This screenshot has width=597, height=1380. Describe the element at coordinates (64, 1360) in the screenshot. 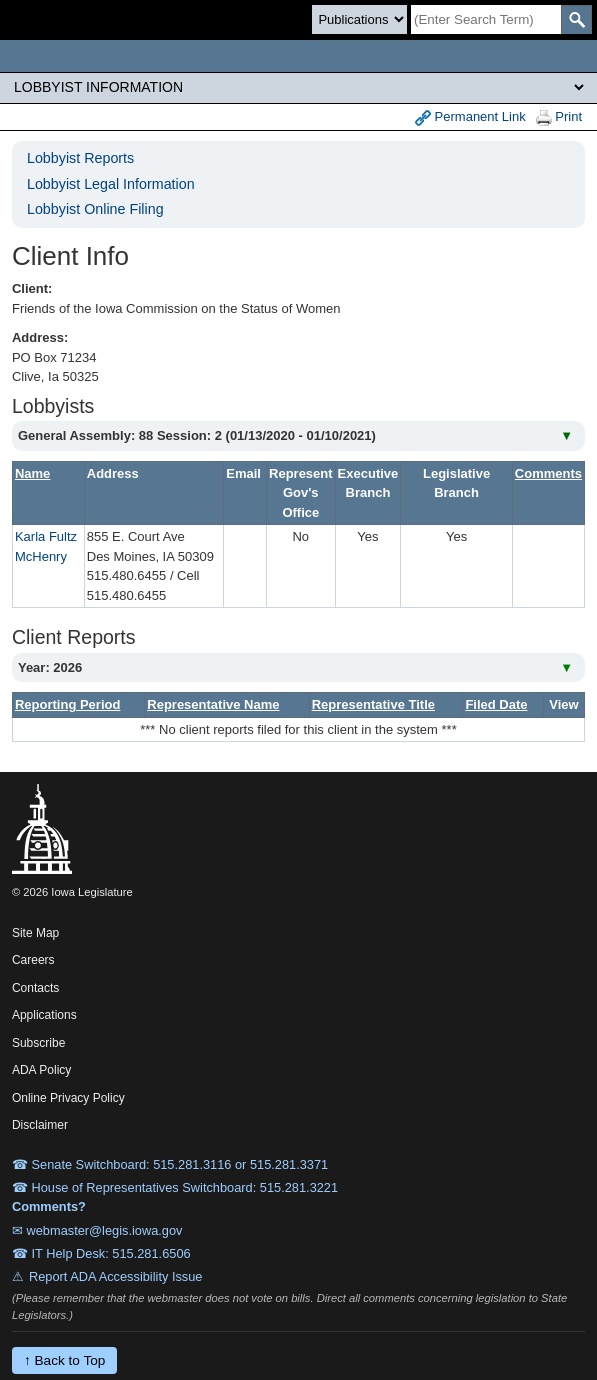

I see `↑ Back to Top [Back to top]` at that location.